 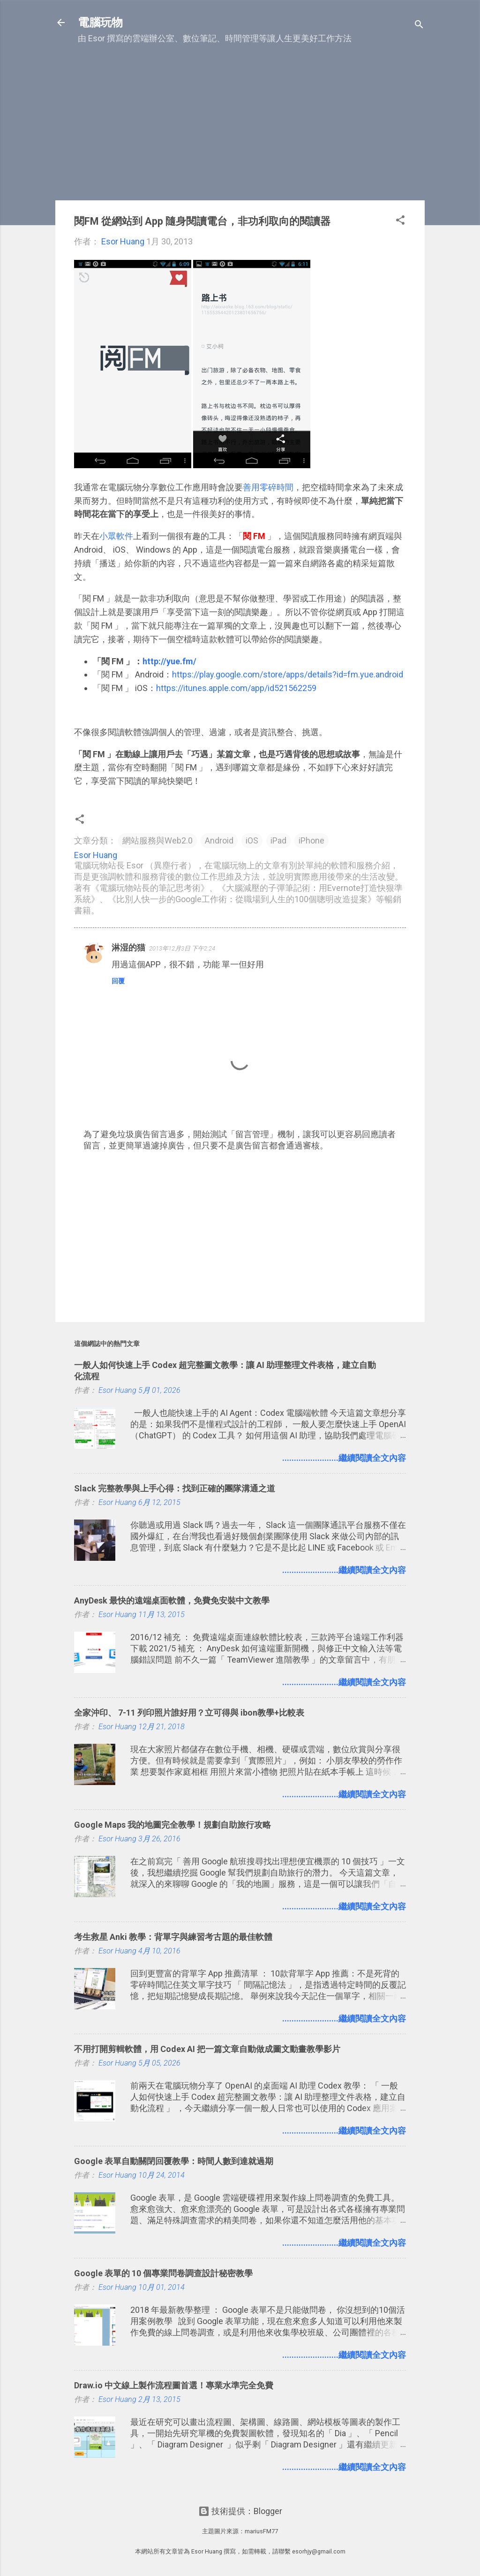 What do you see at coordinates (172, 1600) in the screenshot?
I see `AnyDesk 最快的遠端桌面軟體，免費免安裝中文教學` at bounding box center [172, 1600].